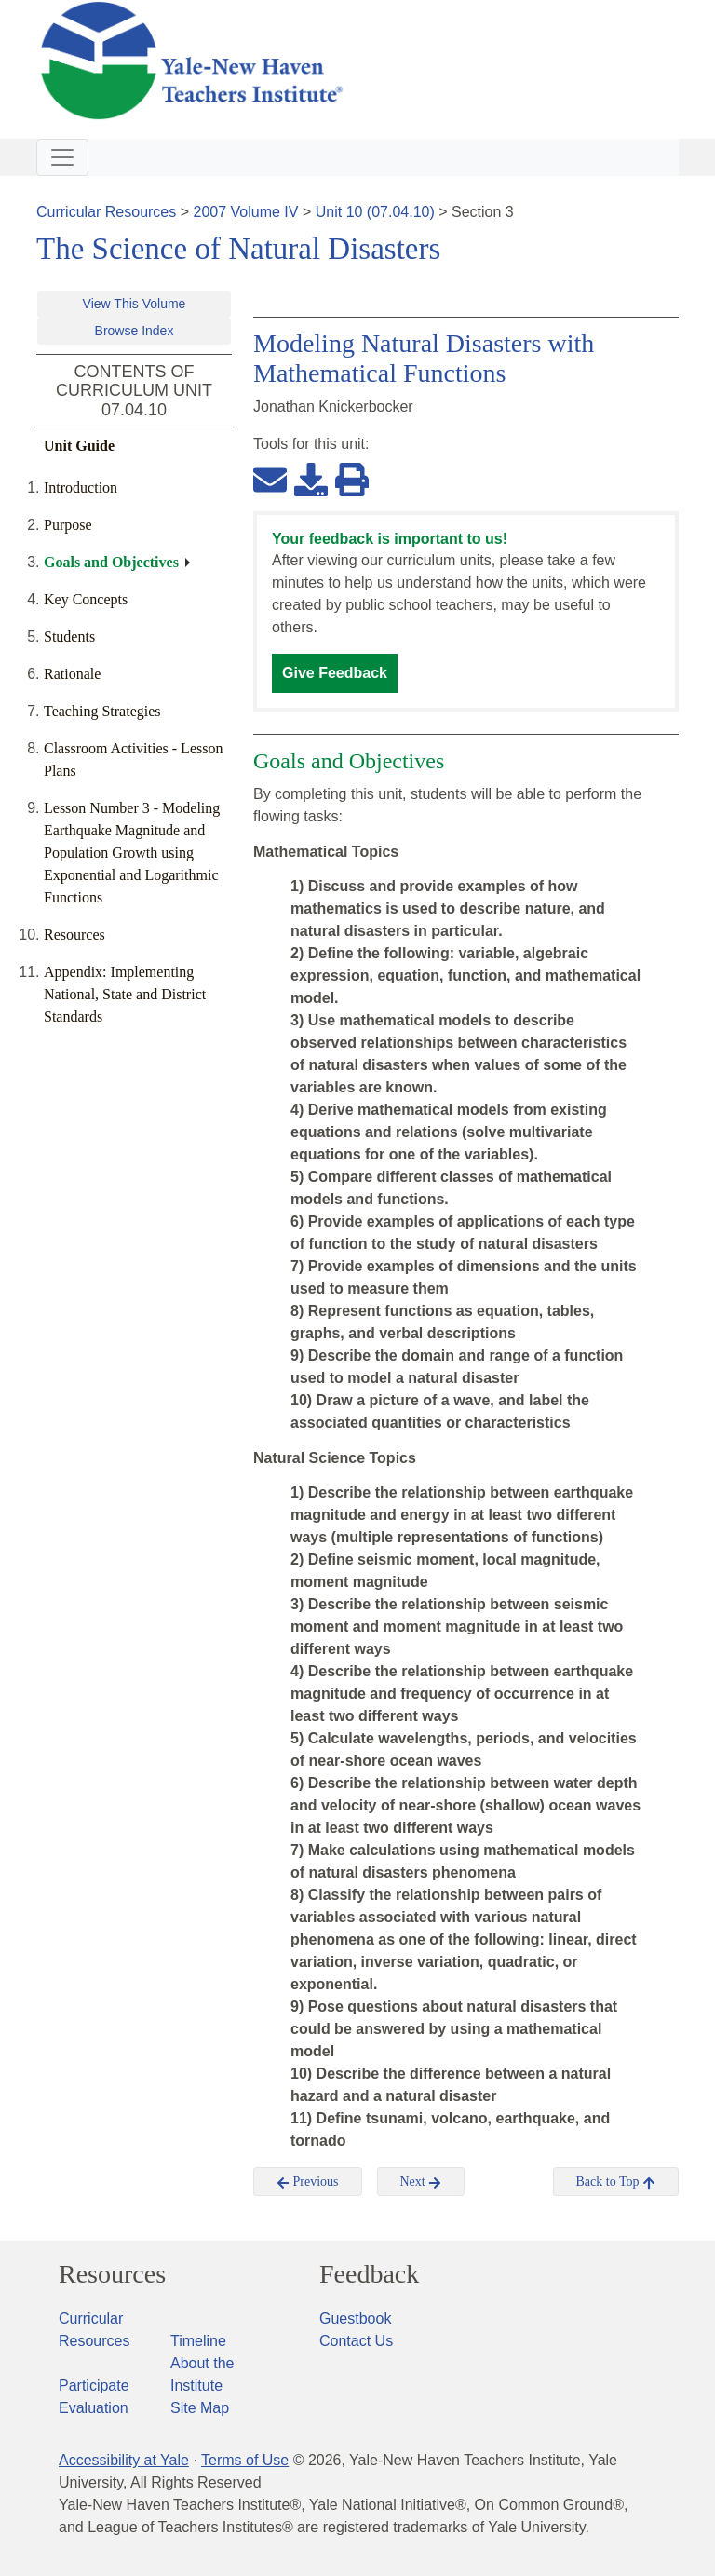 The image size is (715, 2576). I want to click on Teaching Strategies, so click(102, 711).